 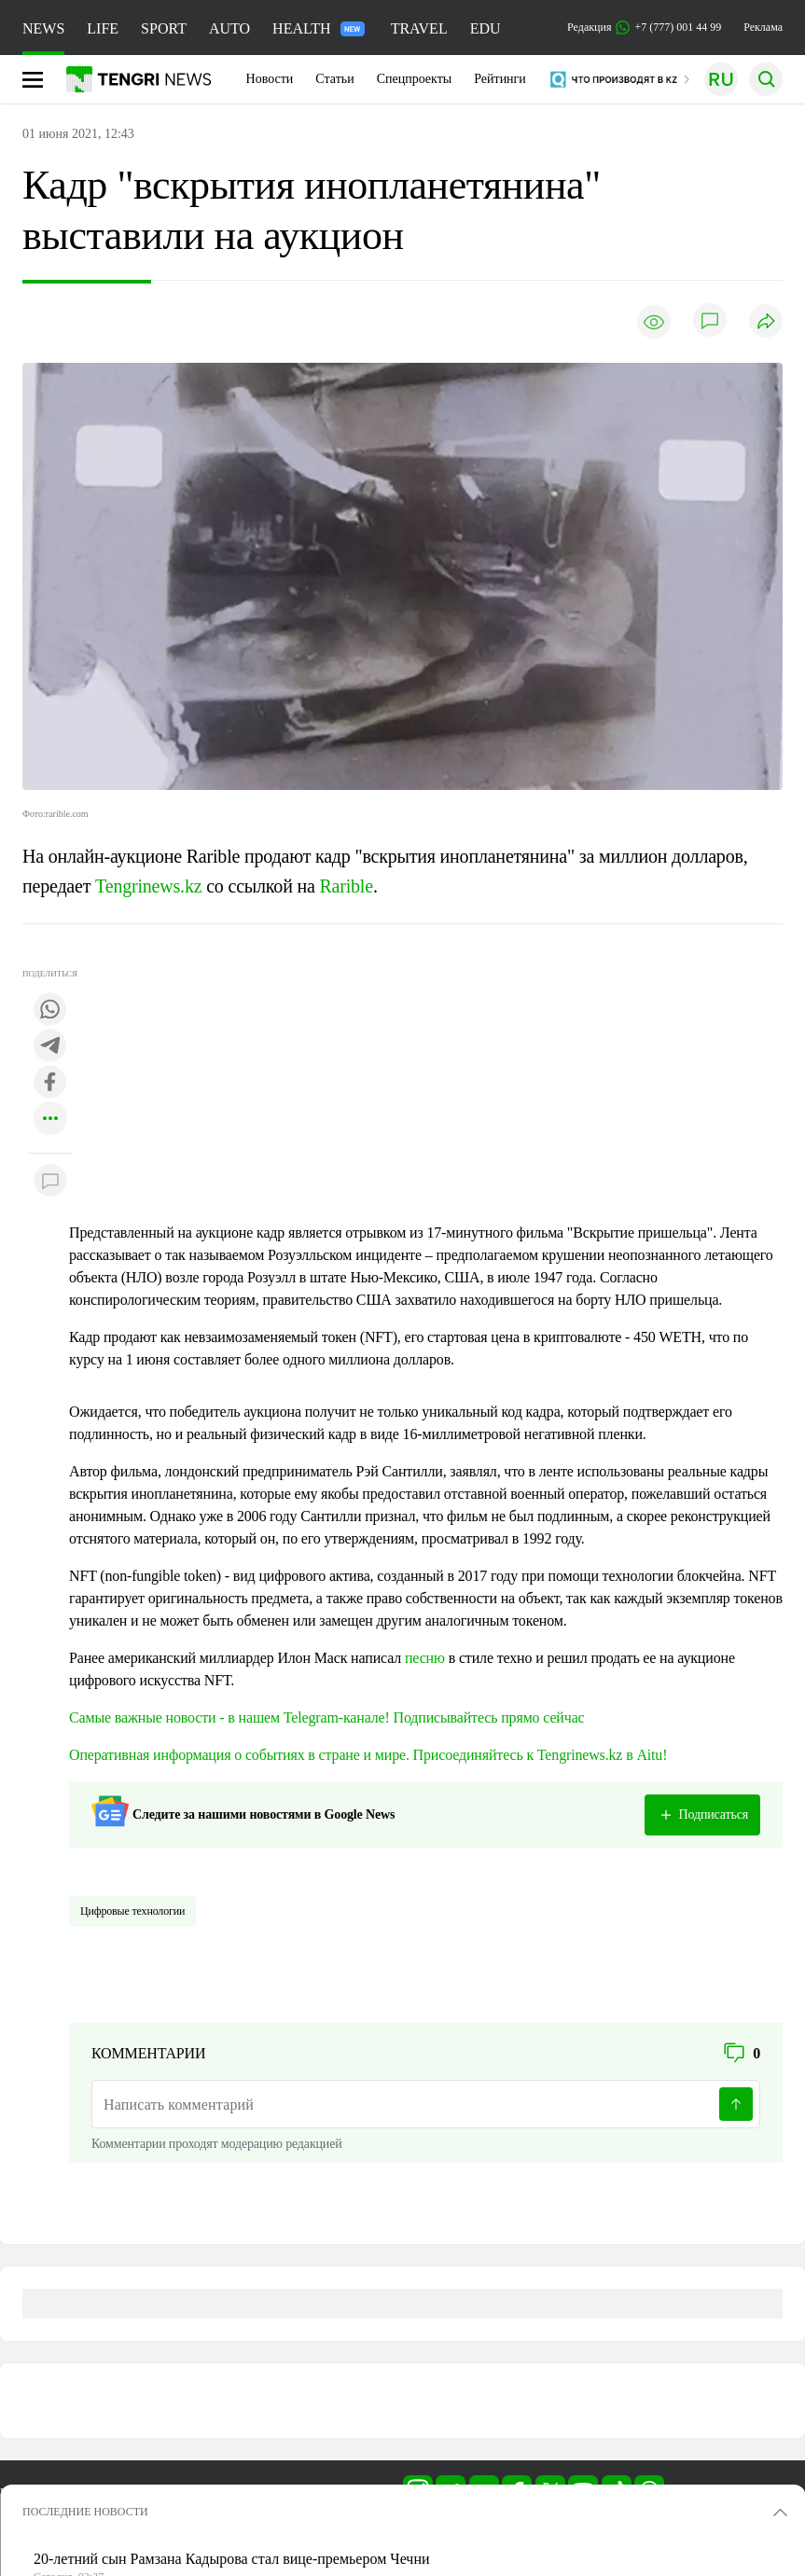 I want to click on Цифровые технологии, so click(x=132, y=1911).